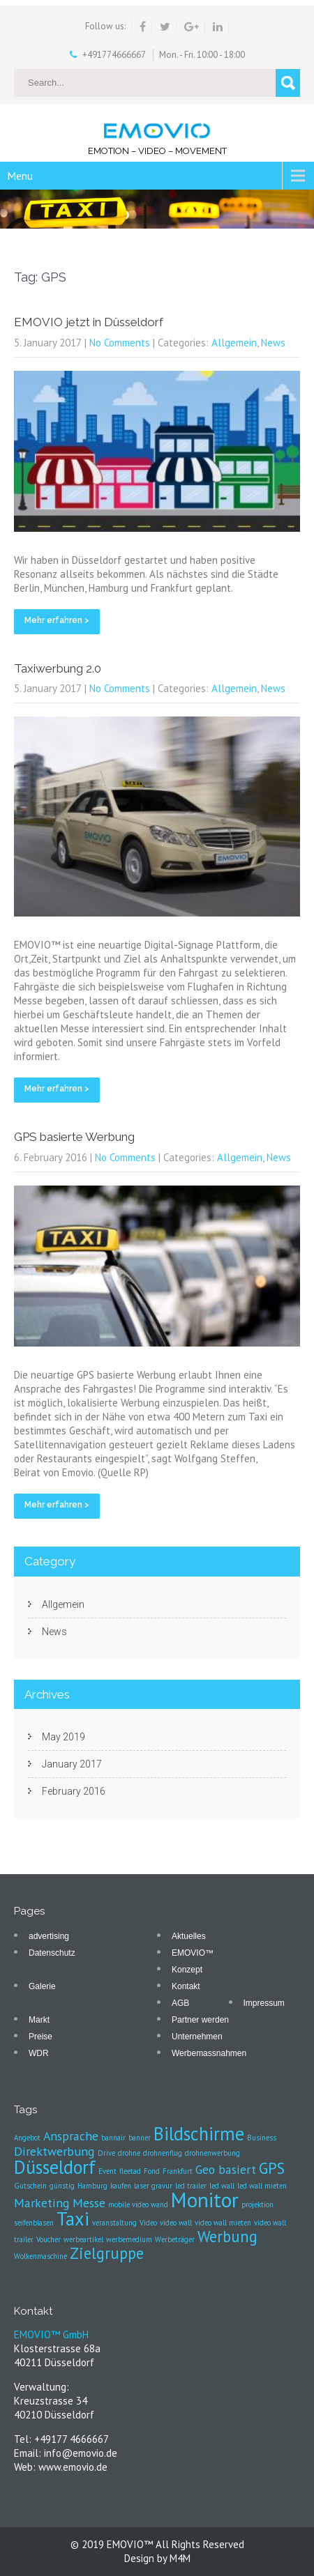 This screenshot has height=2576, width=314. What do you see at coordinates (197, 2036) in the screenshot?
I see `Unternehmen` at bounding box center [197, 2036].